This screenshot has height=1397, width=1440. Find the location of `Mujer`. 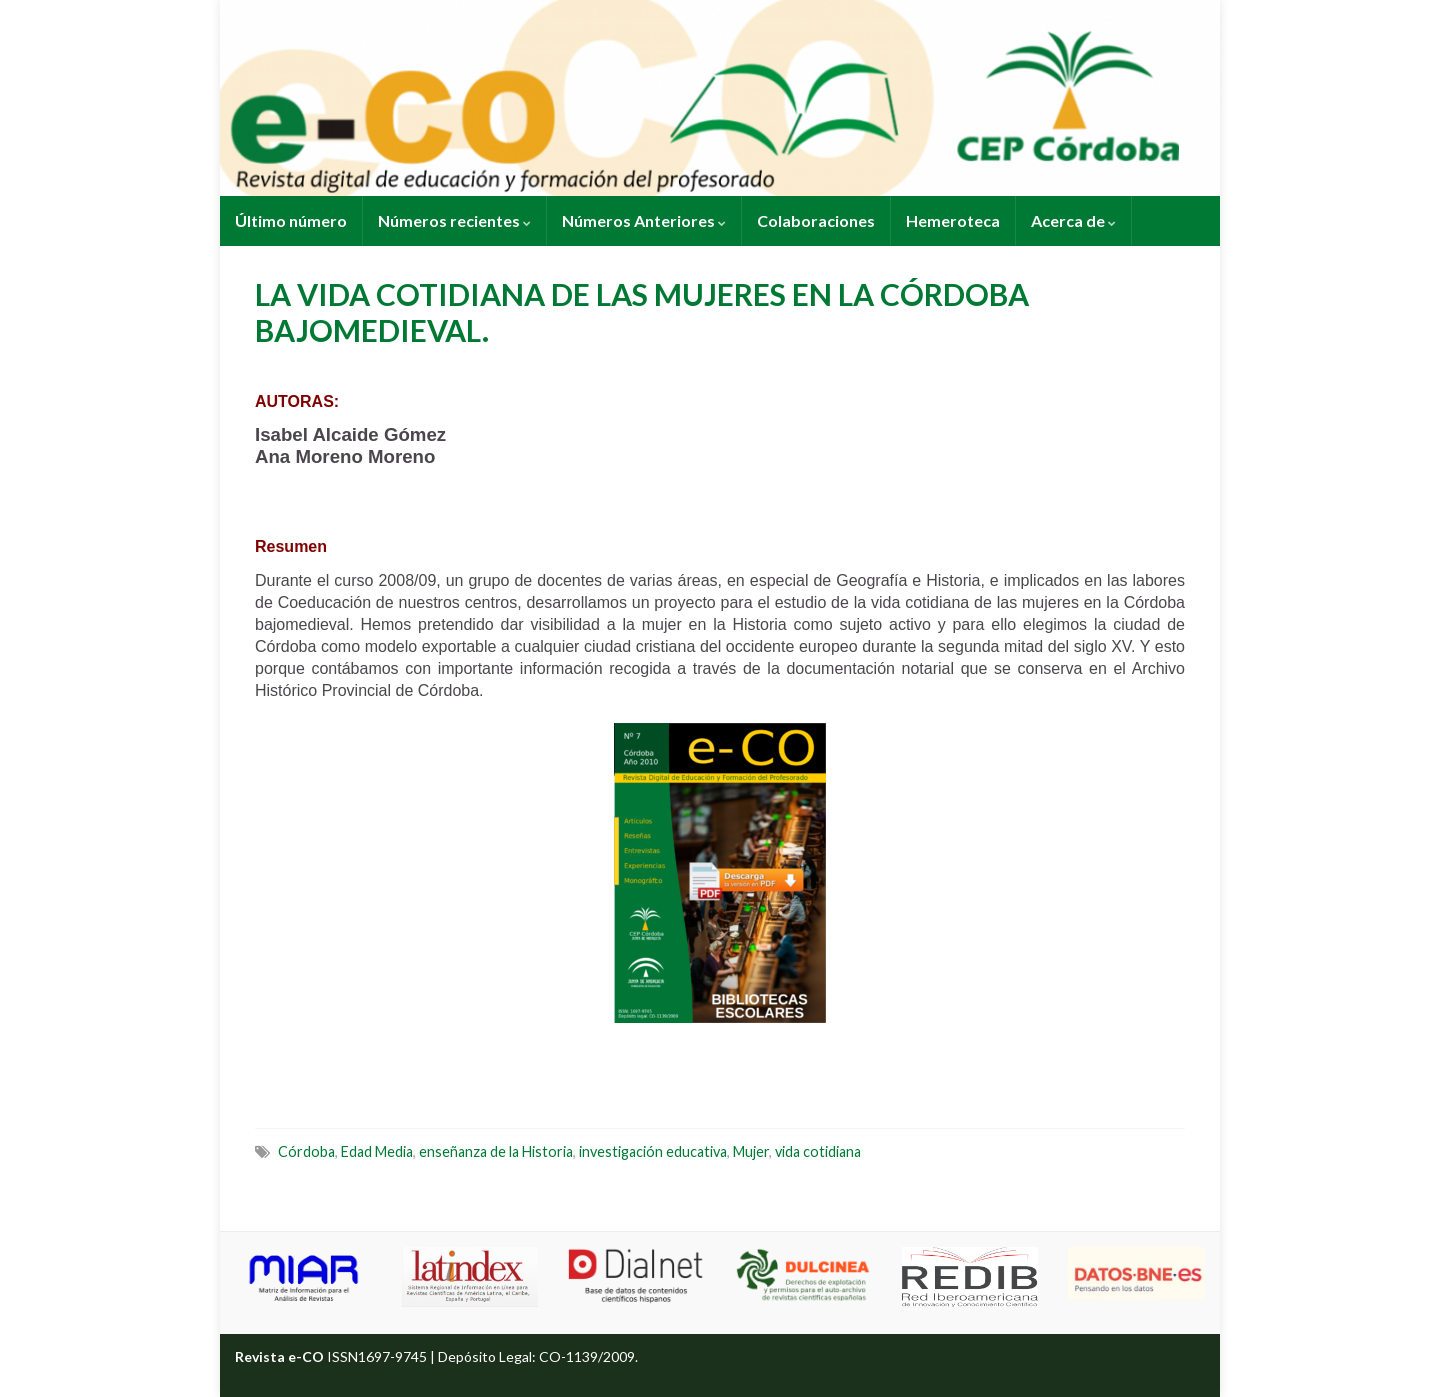

Mujer is located at coordinates (751, 1151).